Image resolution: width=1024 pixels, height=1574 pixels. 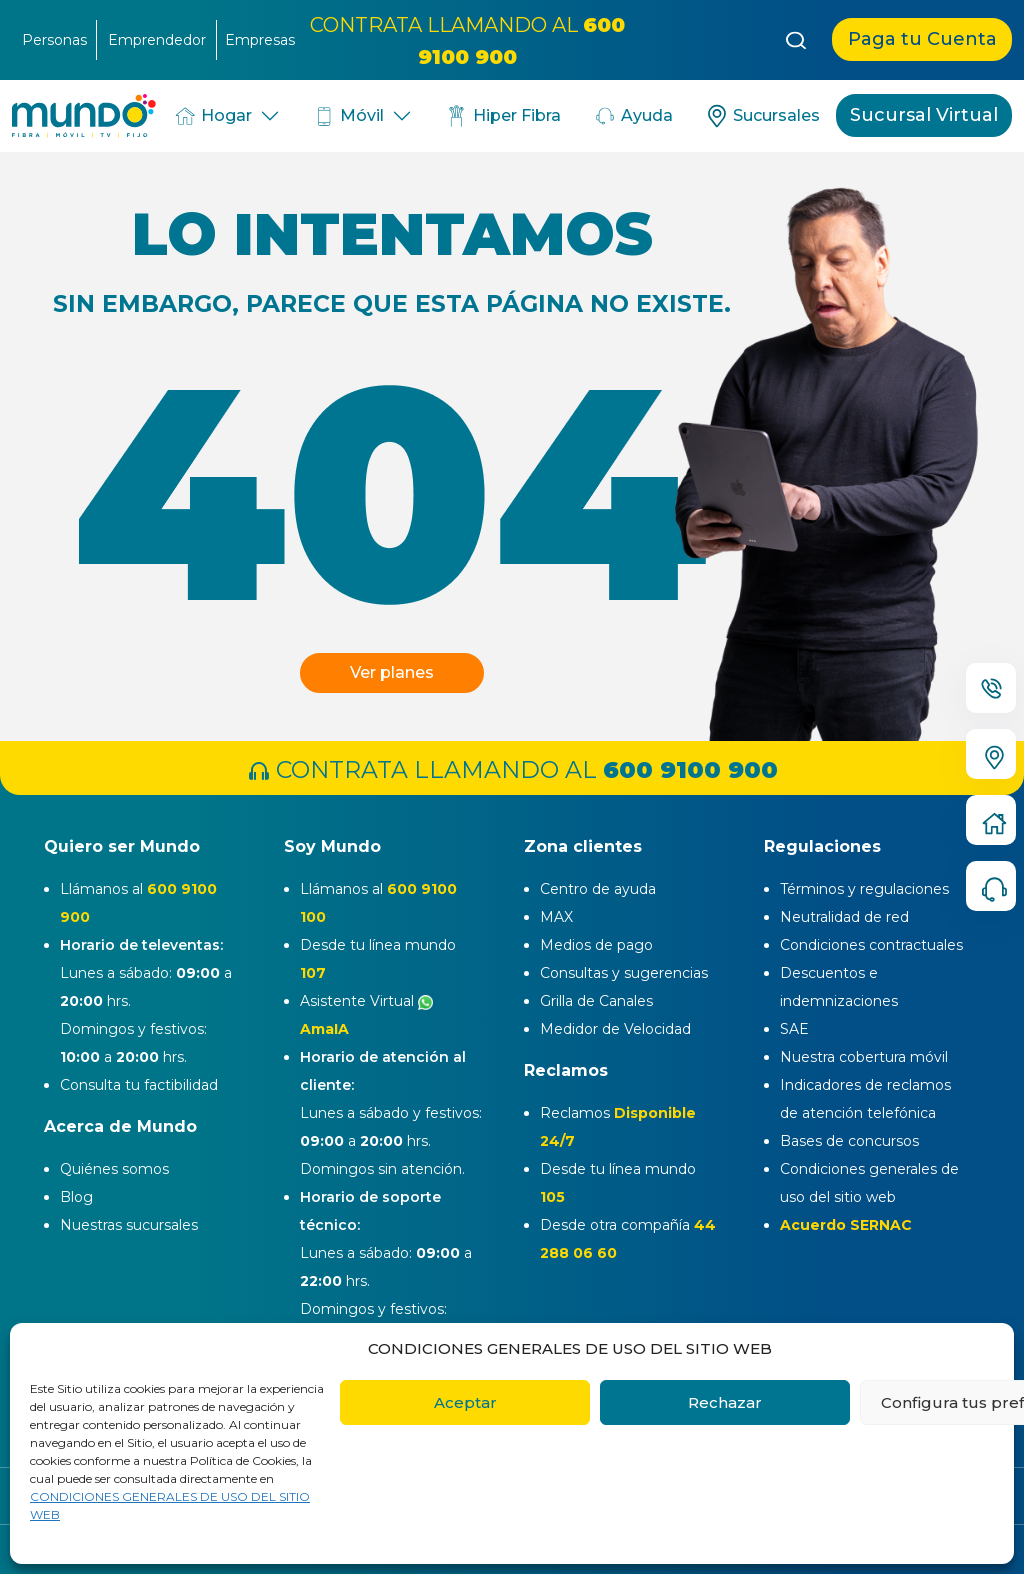 I want to click on SAE, so click(x=794, y=1029).